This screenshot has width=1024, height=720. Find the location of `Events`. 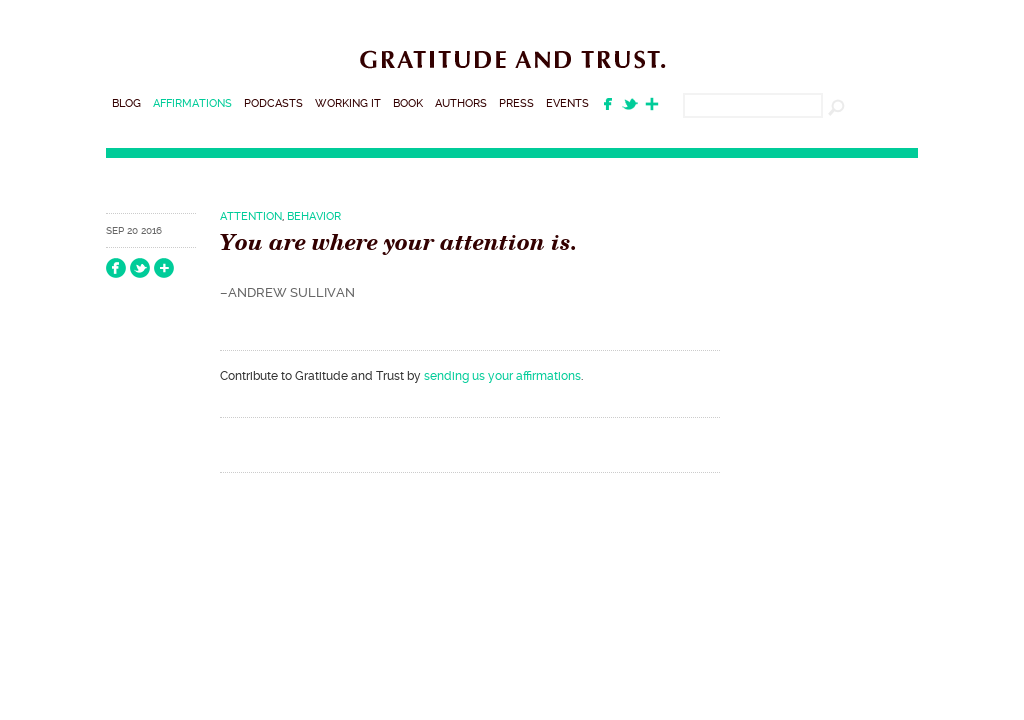

Events is located at coordinates (567, 103).